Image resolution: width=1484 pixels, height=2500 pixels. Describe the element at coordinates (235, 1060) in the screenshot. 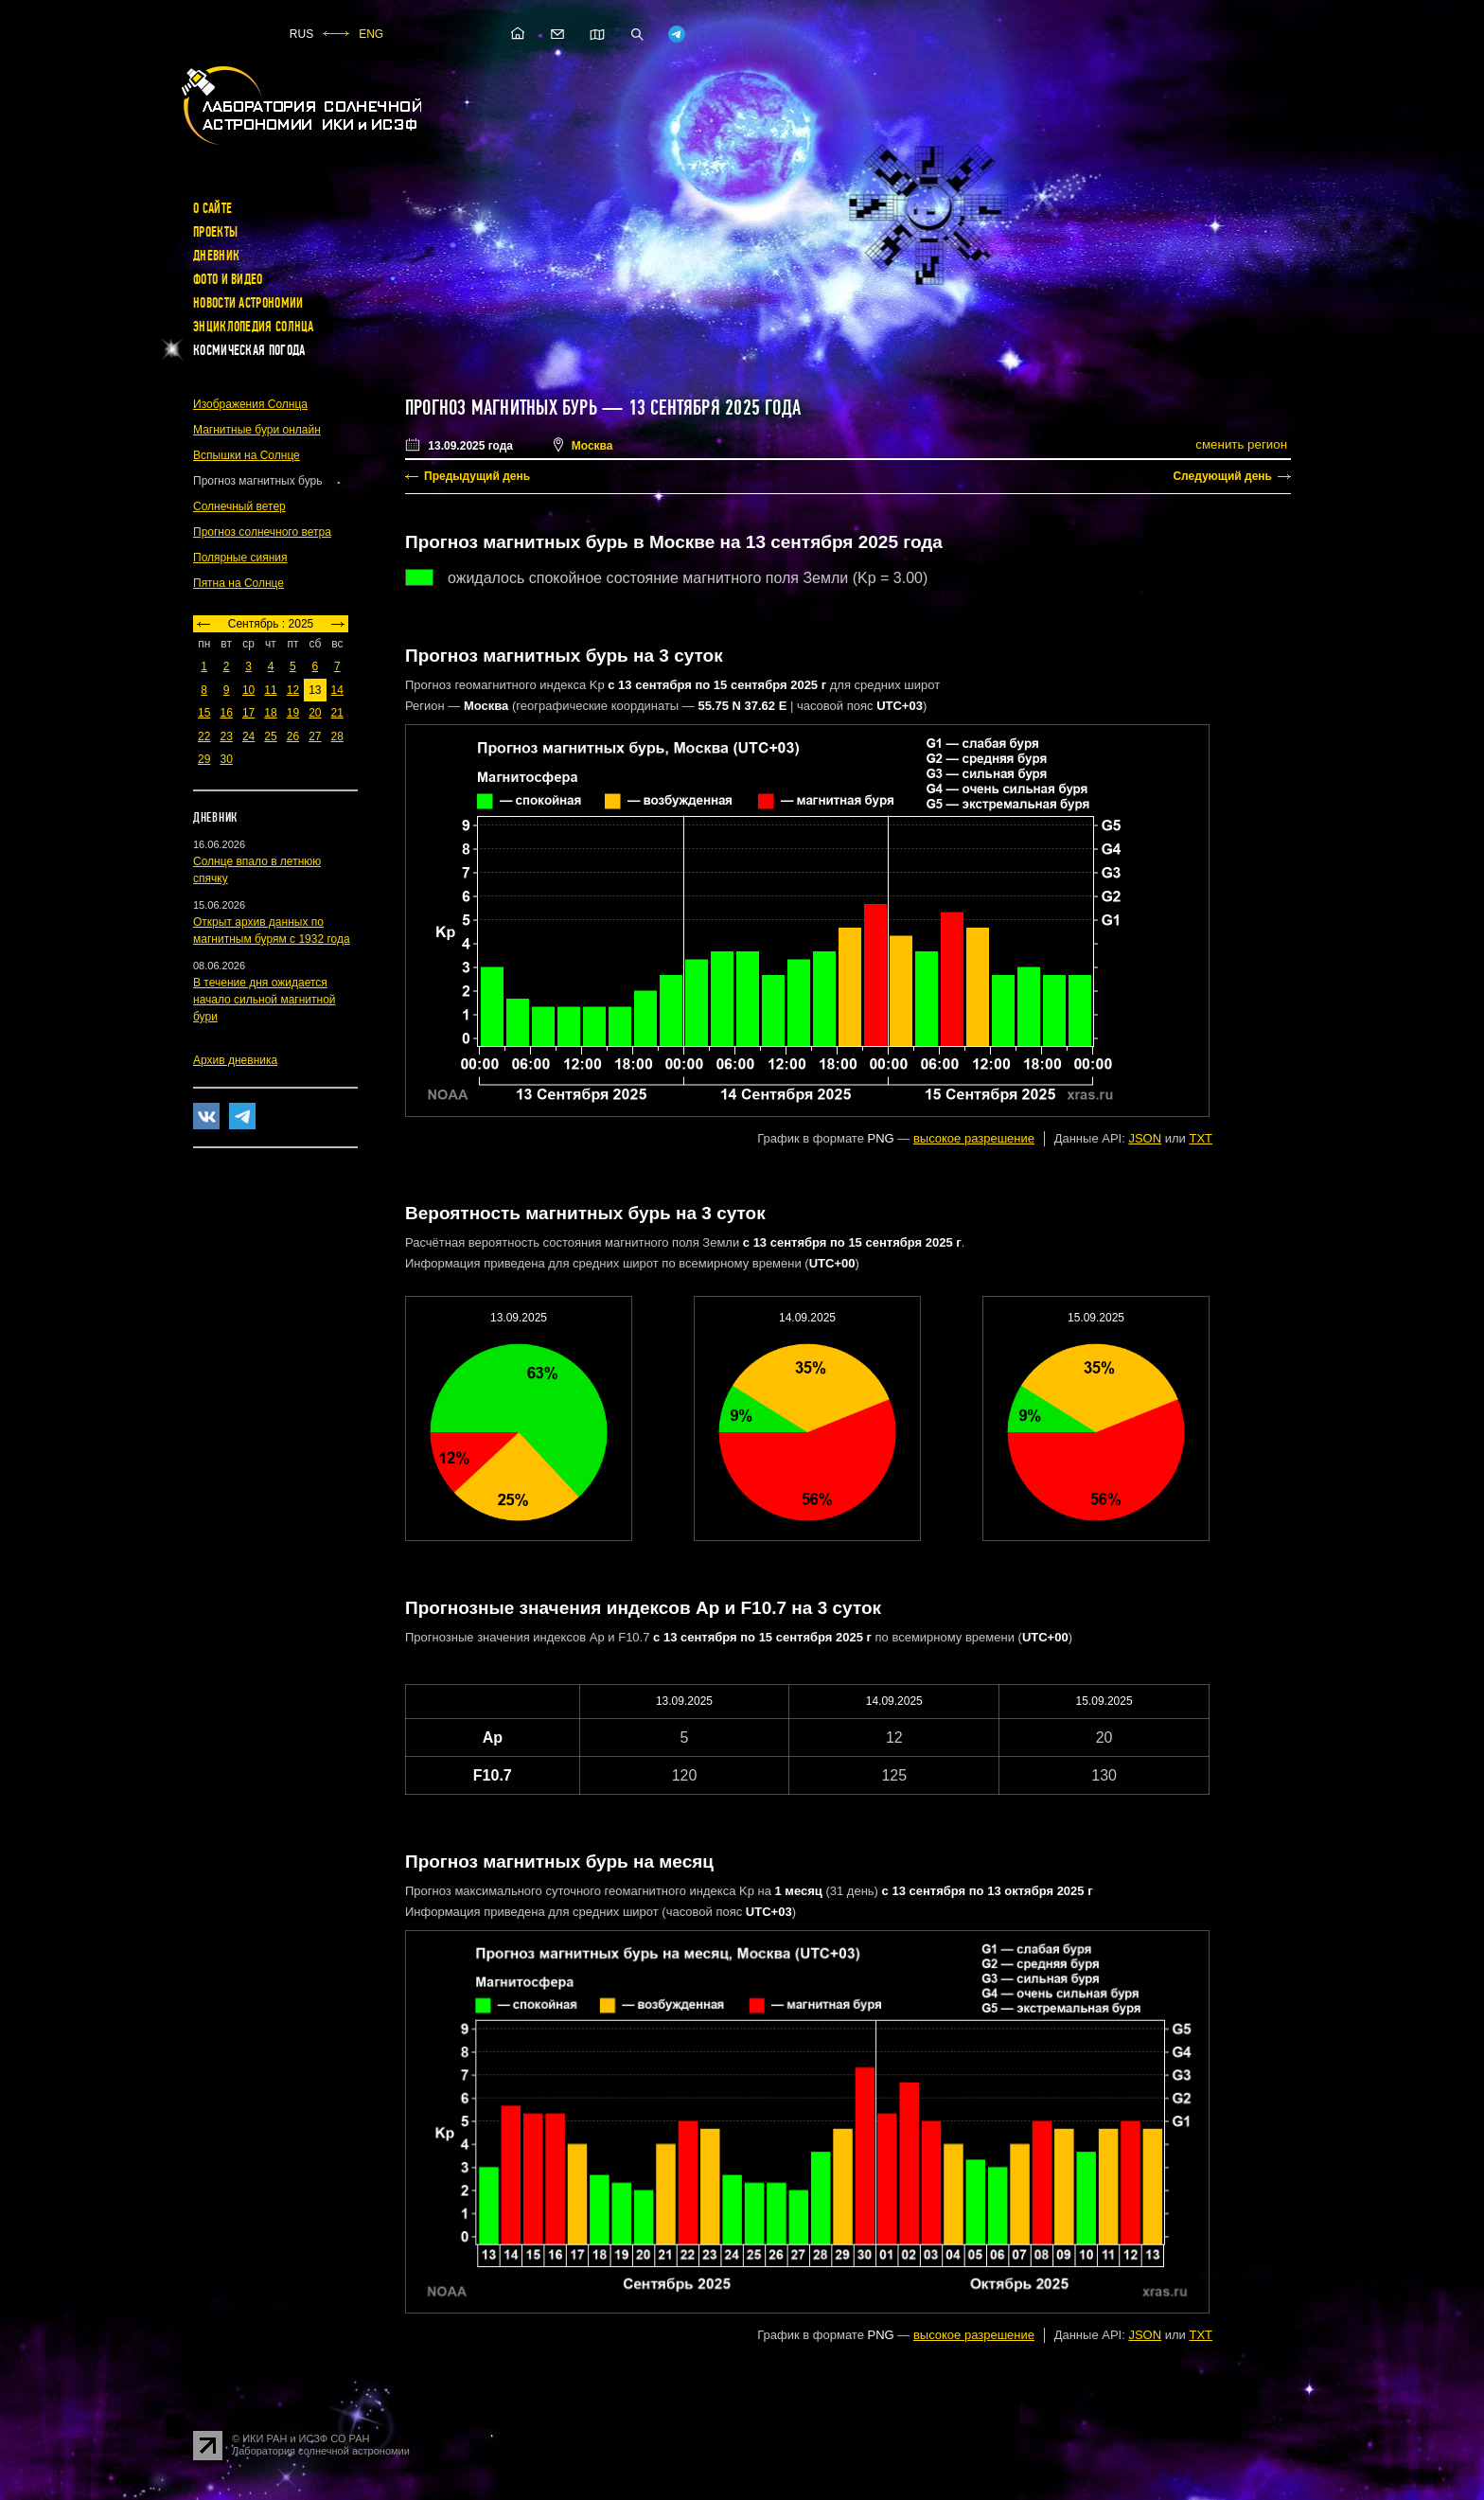

I see `Архив дневника` at that location.